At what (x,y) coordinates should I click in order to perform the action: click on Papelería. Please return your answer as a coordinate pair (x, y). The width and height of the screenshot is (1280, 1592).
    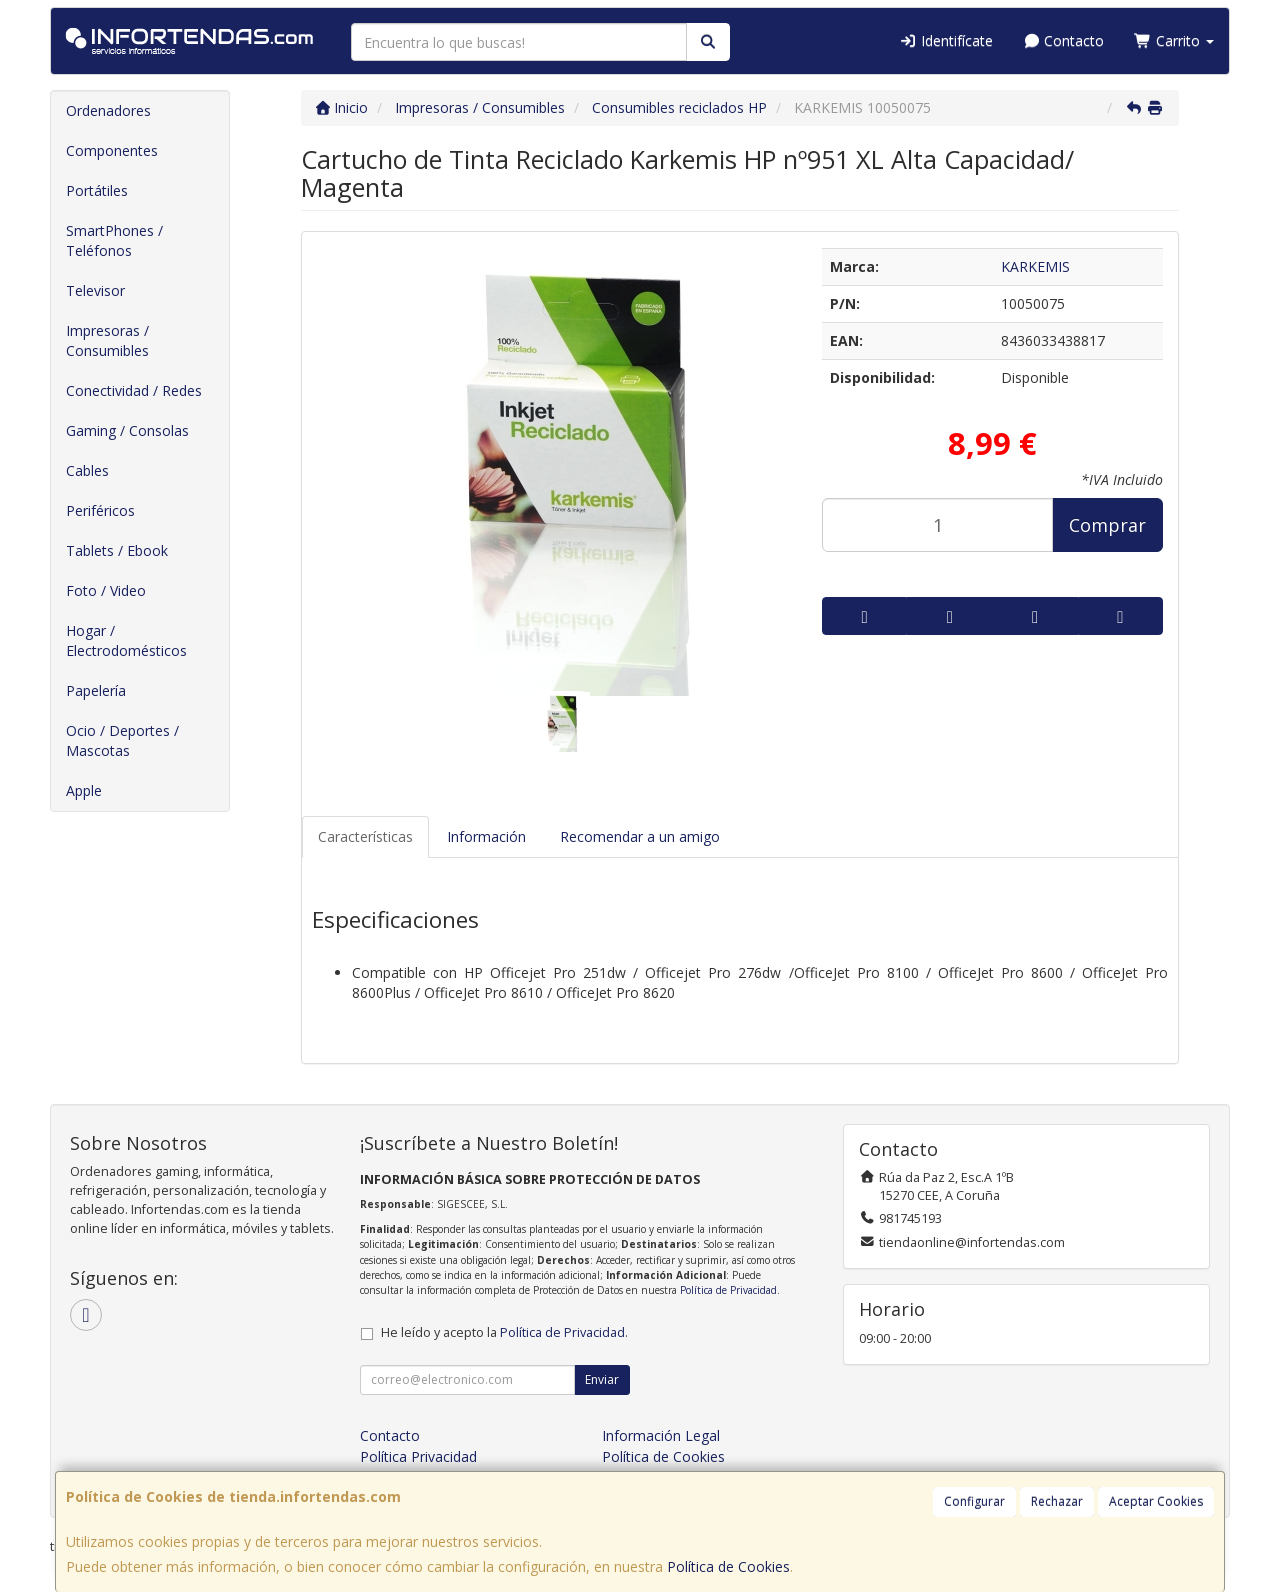
    Looking at the image, I should click on (96, 690).